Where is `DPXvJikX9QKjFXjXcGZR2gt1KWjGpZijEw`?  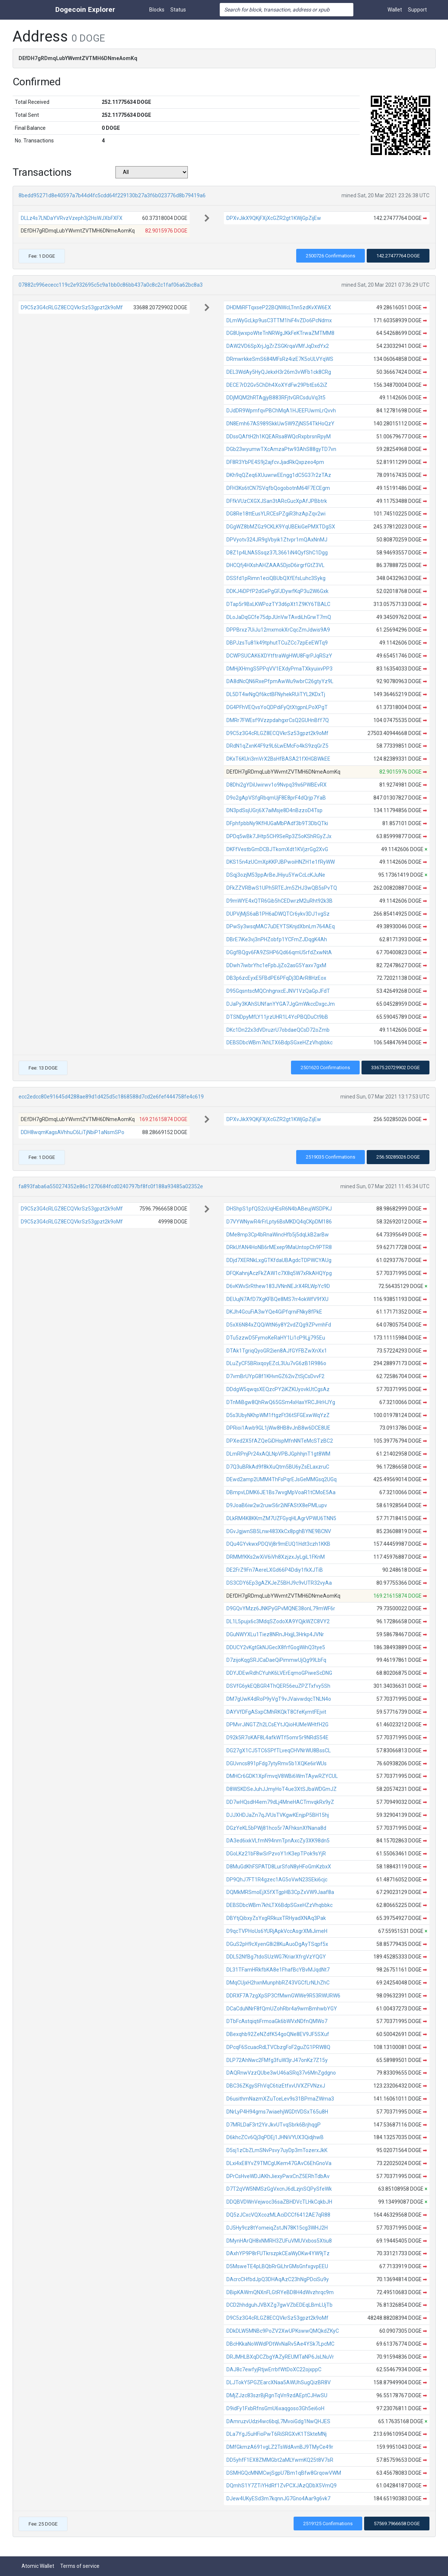
DPXvJikX9QKjFXjXcGZR2gt1KWjGpZijEw is located at coordinates (273, 218).